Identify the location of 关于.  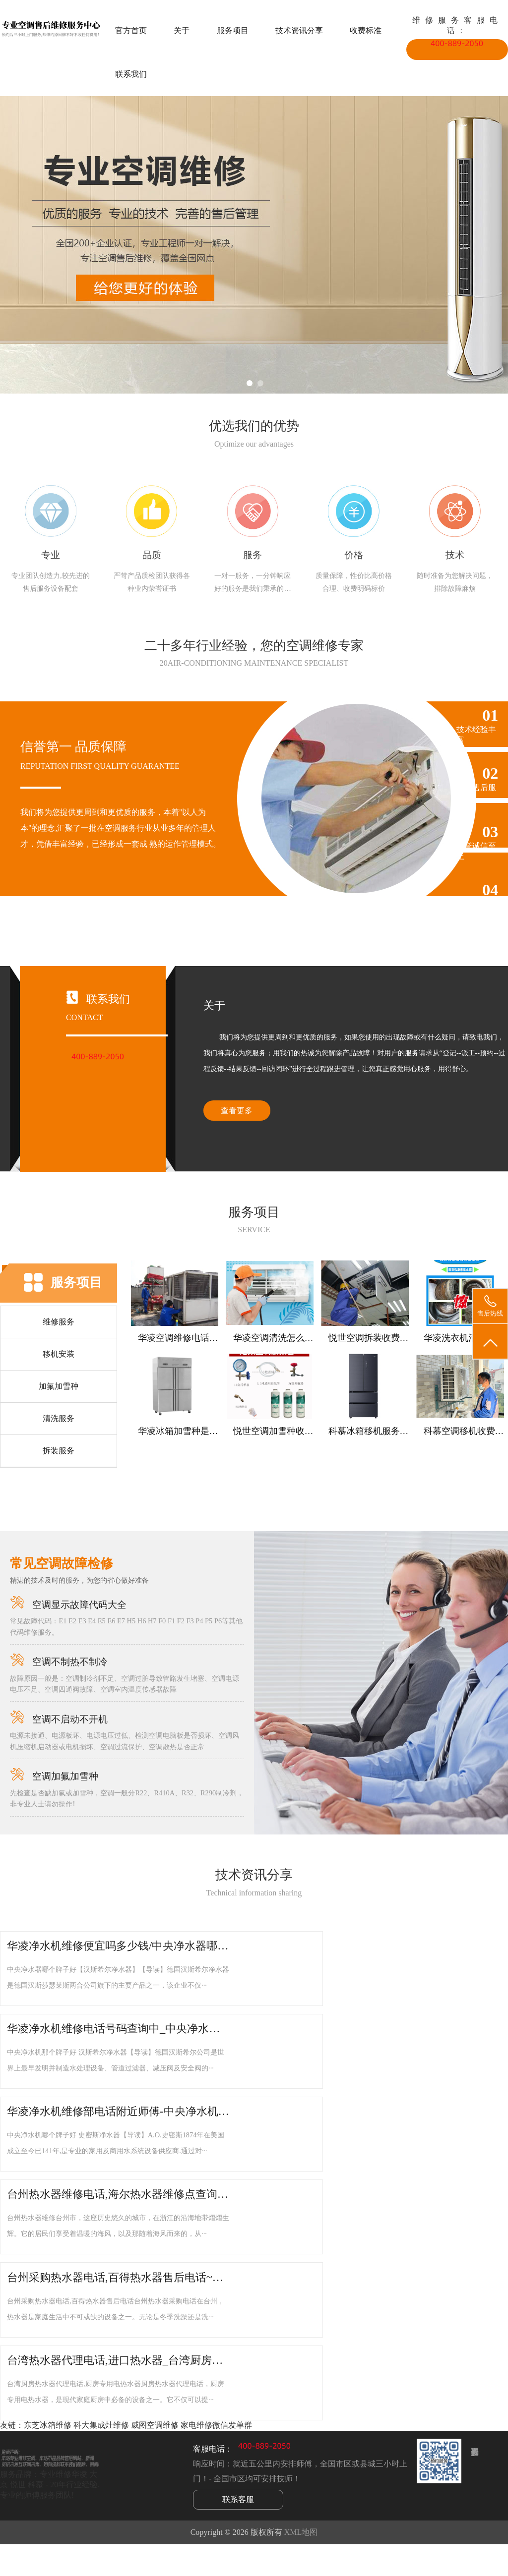
(182, 30).